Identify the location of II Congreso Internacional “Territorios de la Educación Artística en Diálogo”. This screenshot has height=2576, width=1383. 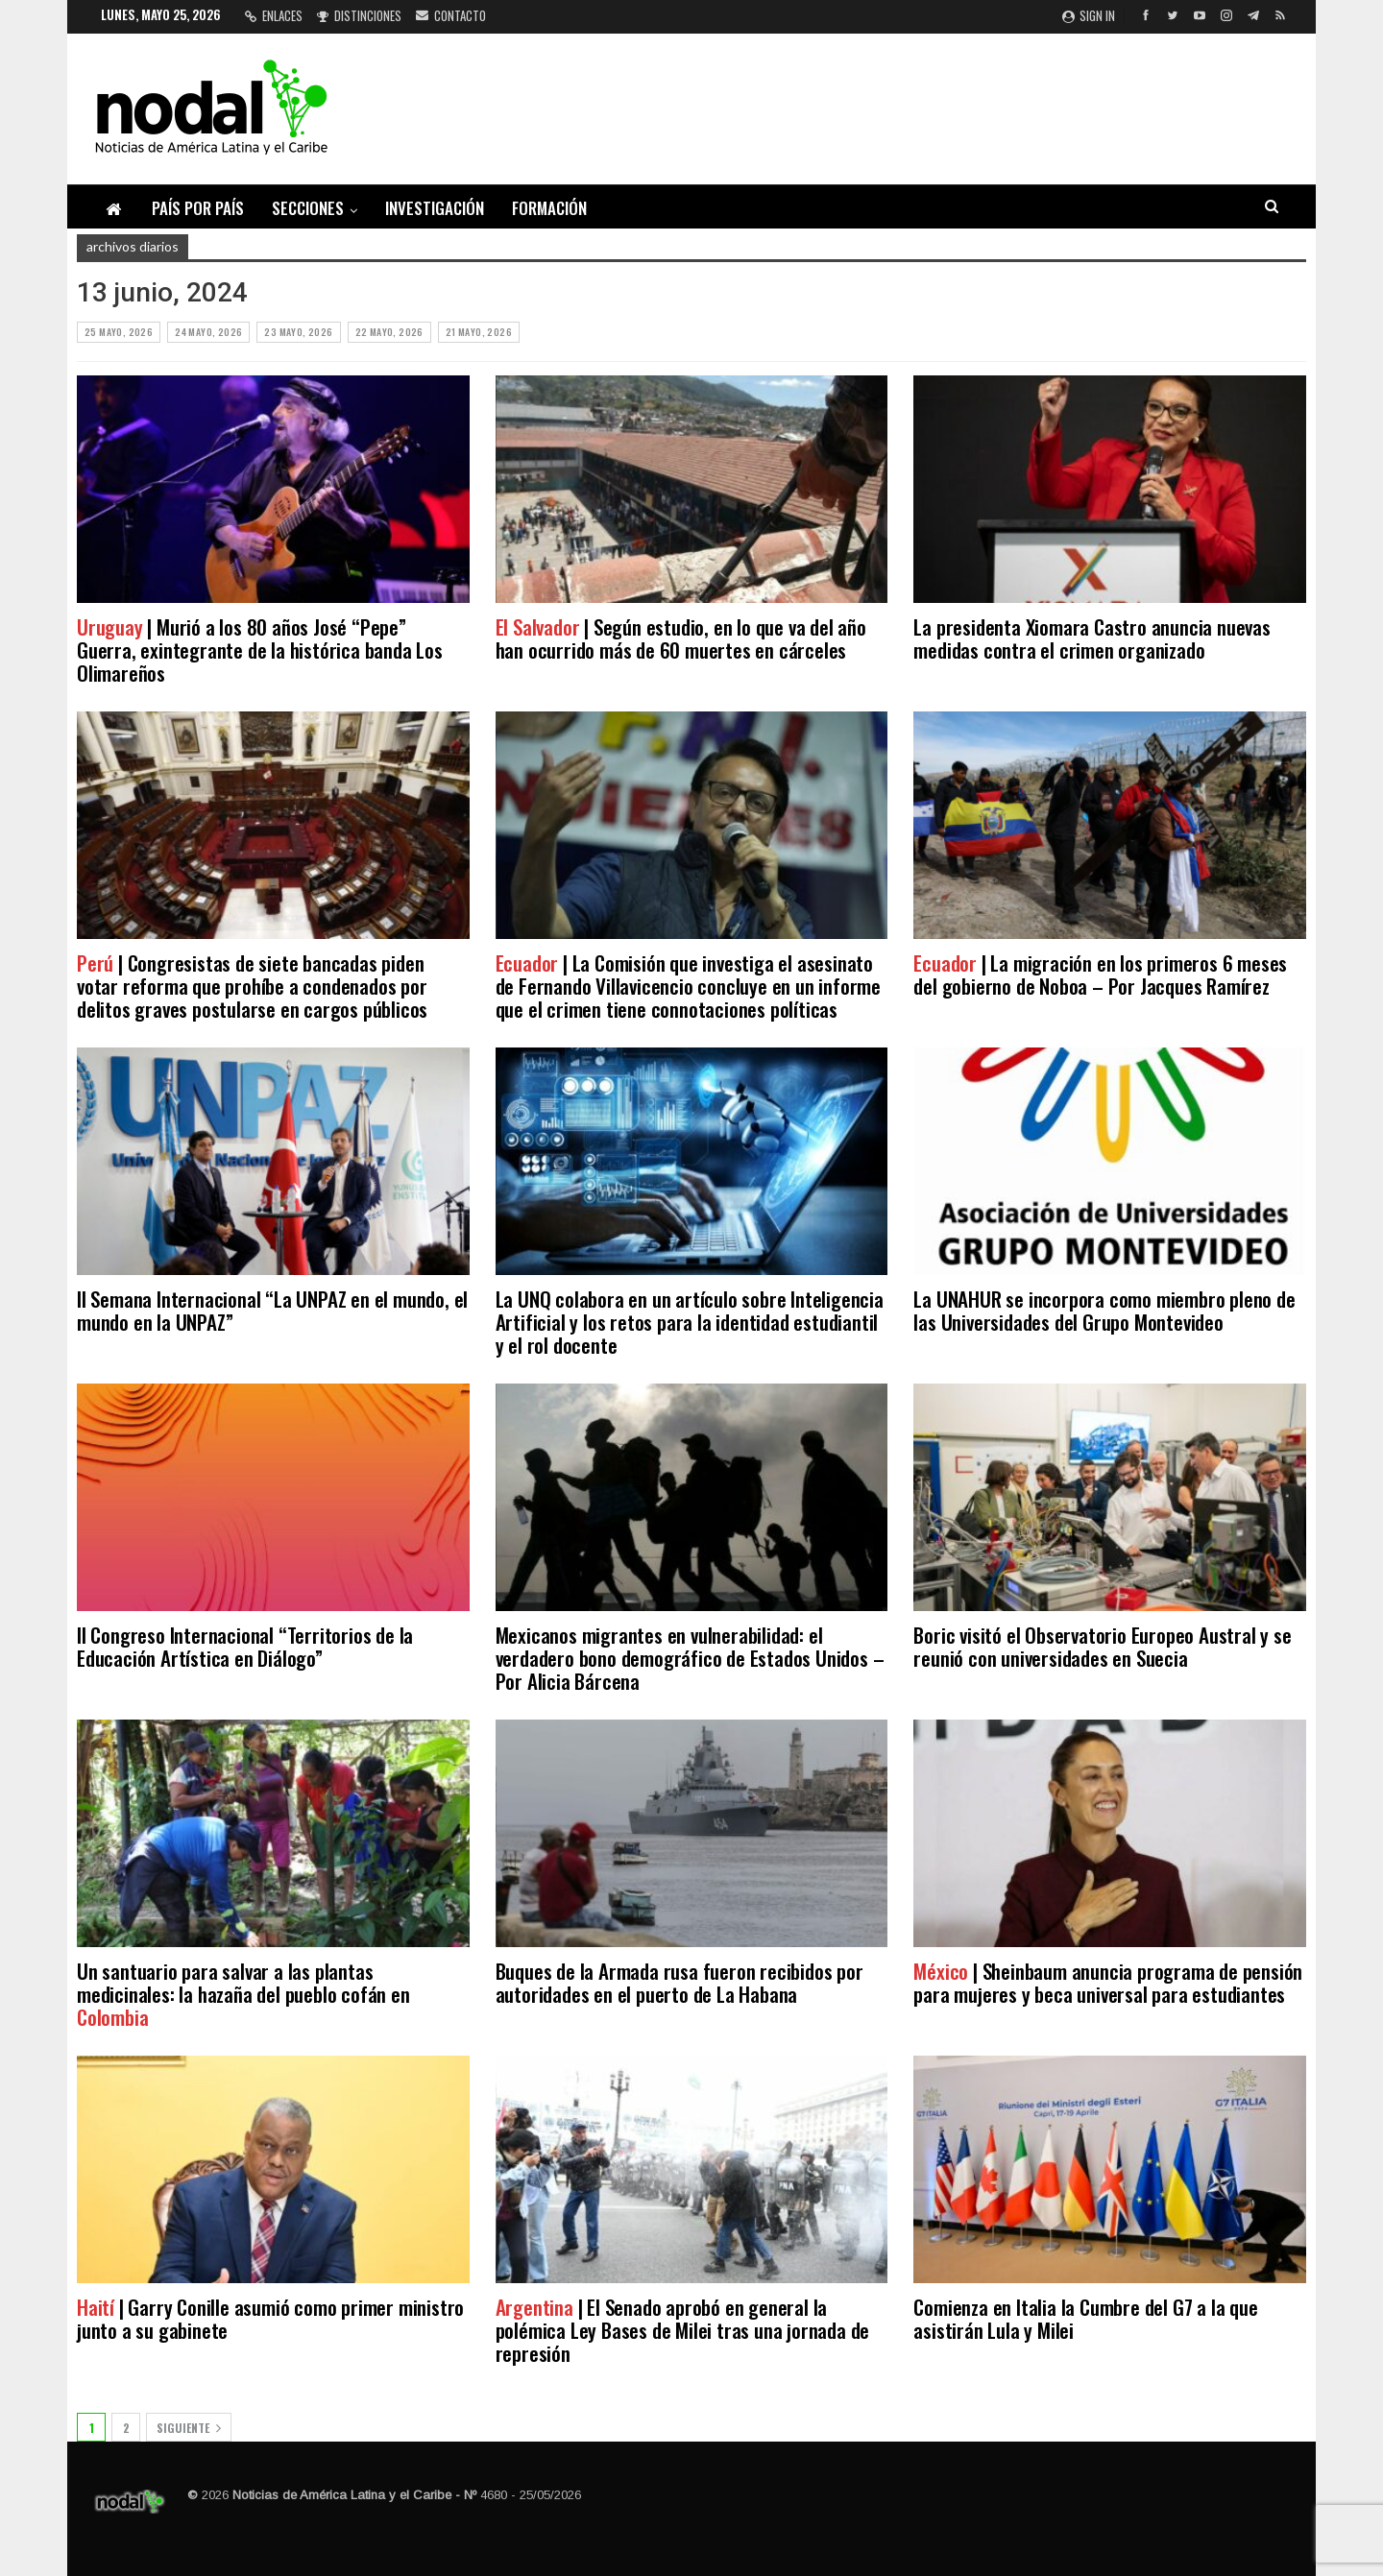
(245, 1646).